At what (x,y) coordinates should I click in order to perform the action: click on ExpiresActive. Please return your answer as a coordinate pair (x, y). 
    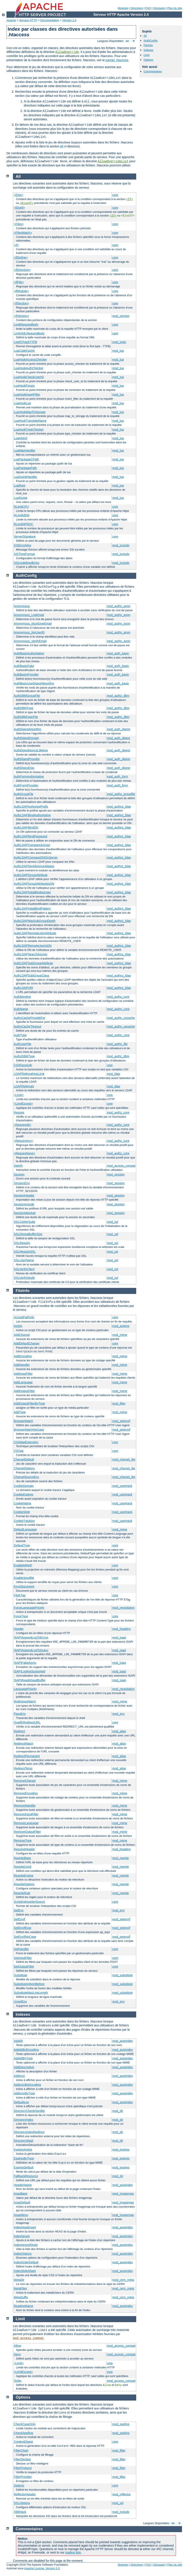
    Looking at the image, I should click on (23, 2149).